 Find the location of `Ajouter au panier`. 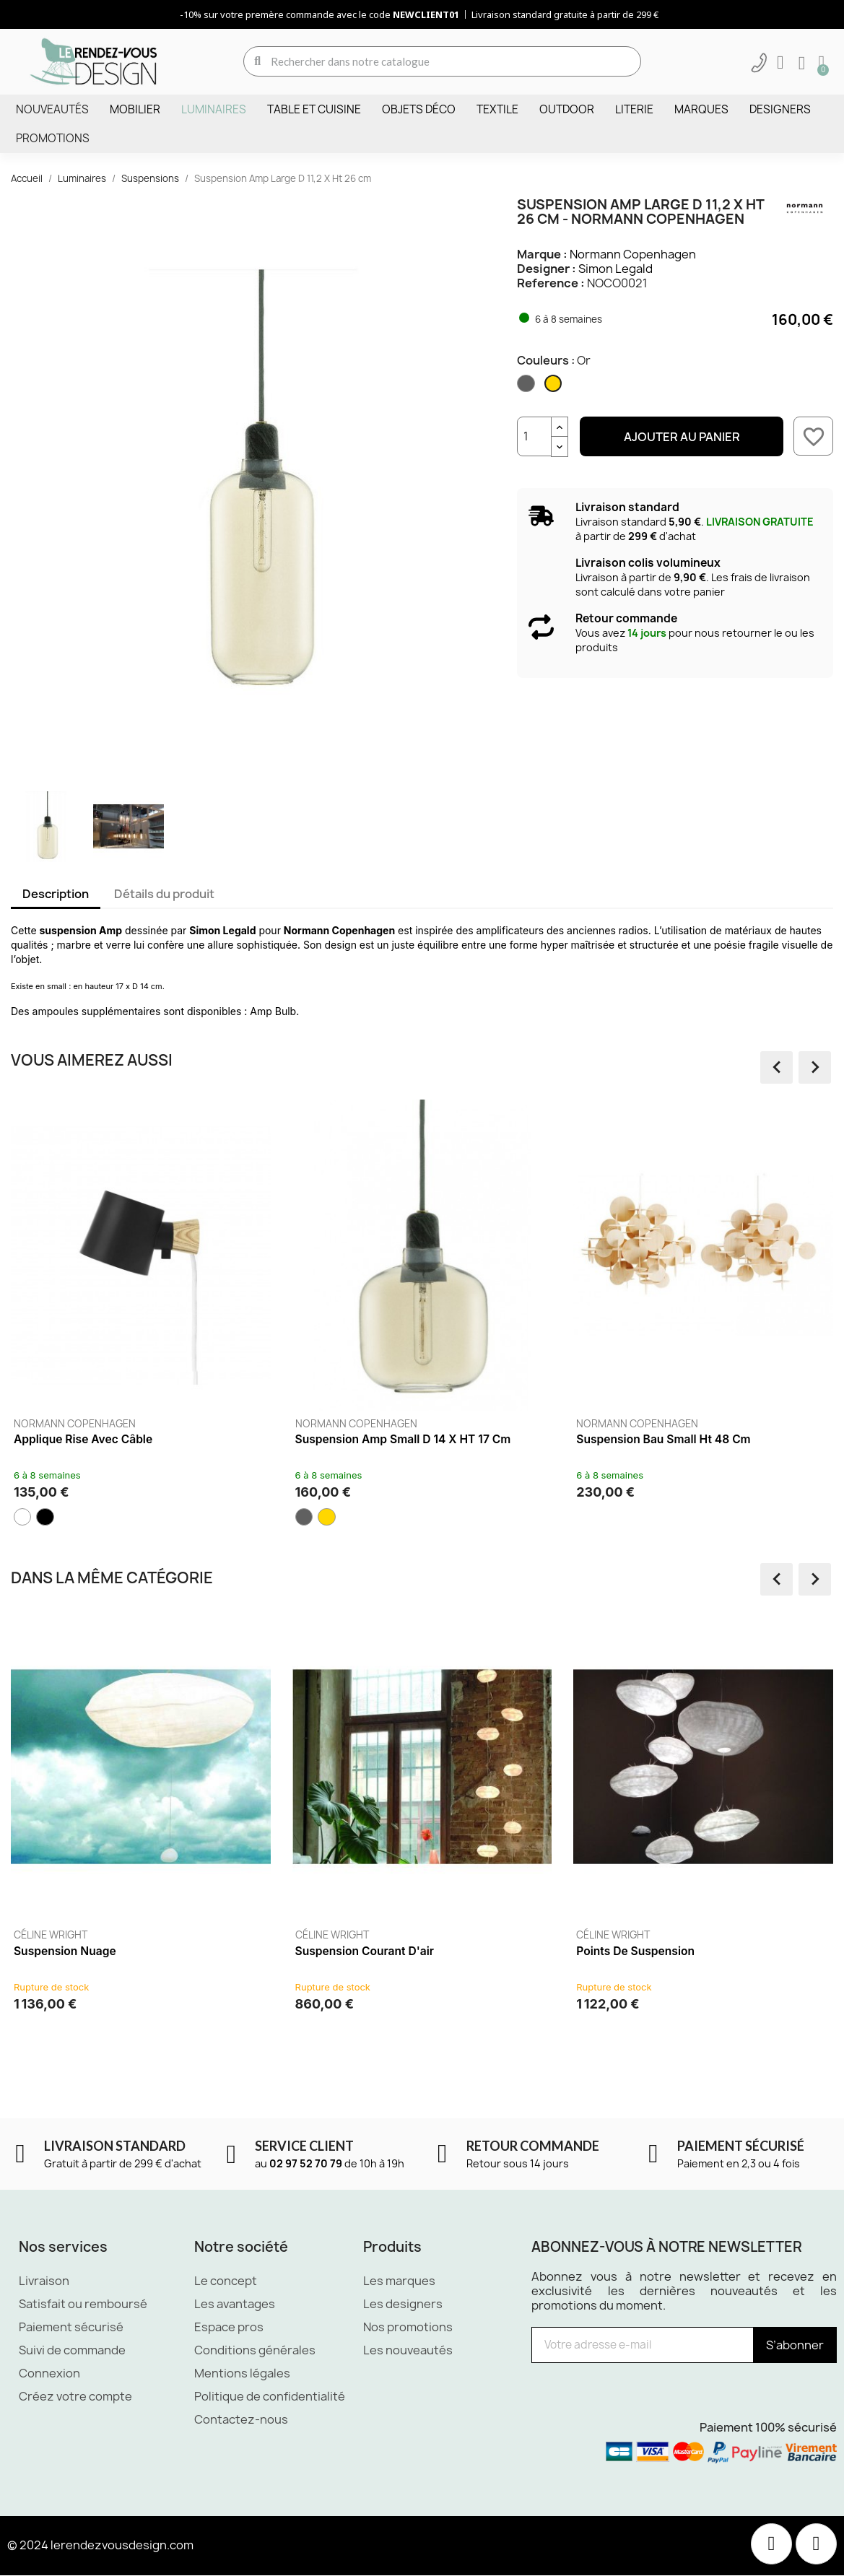

Ajouter au panier is located at coordinates (682, 437).